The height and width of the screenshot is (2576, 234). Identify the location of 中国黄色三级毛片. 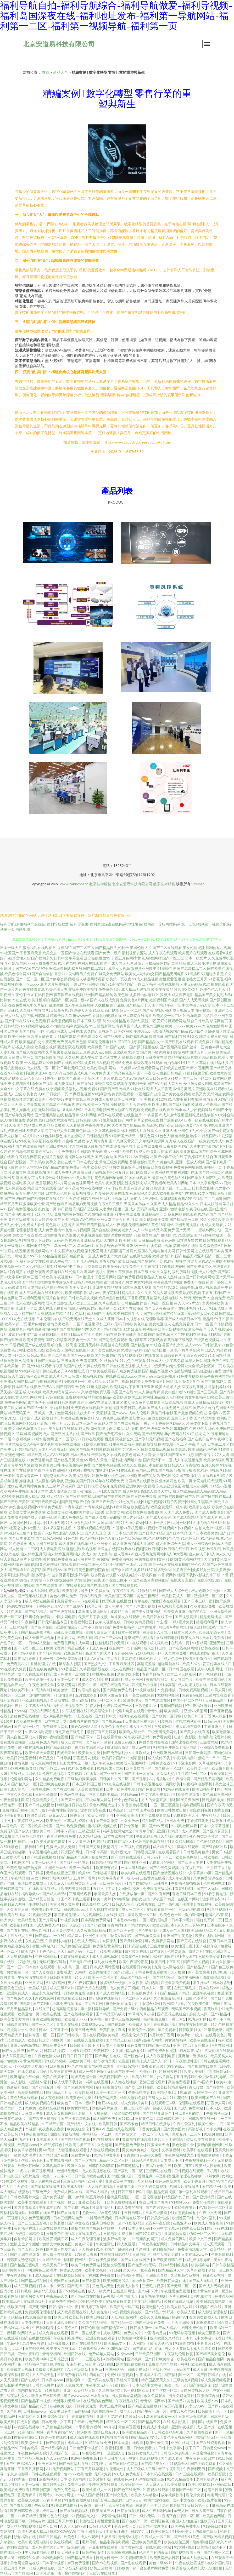
(42, 2270).